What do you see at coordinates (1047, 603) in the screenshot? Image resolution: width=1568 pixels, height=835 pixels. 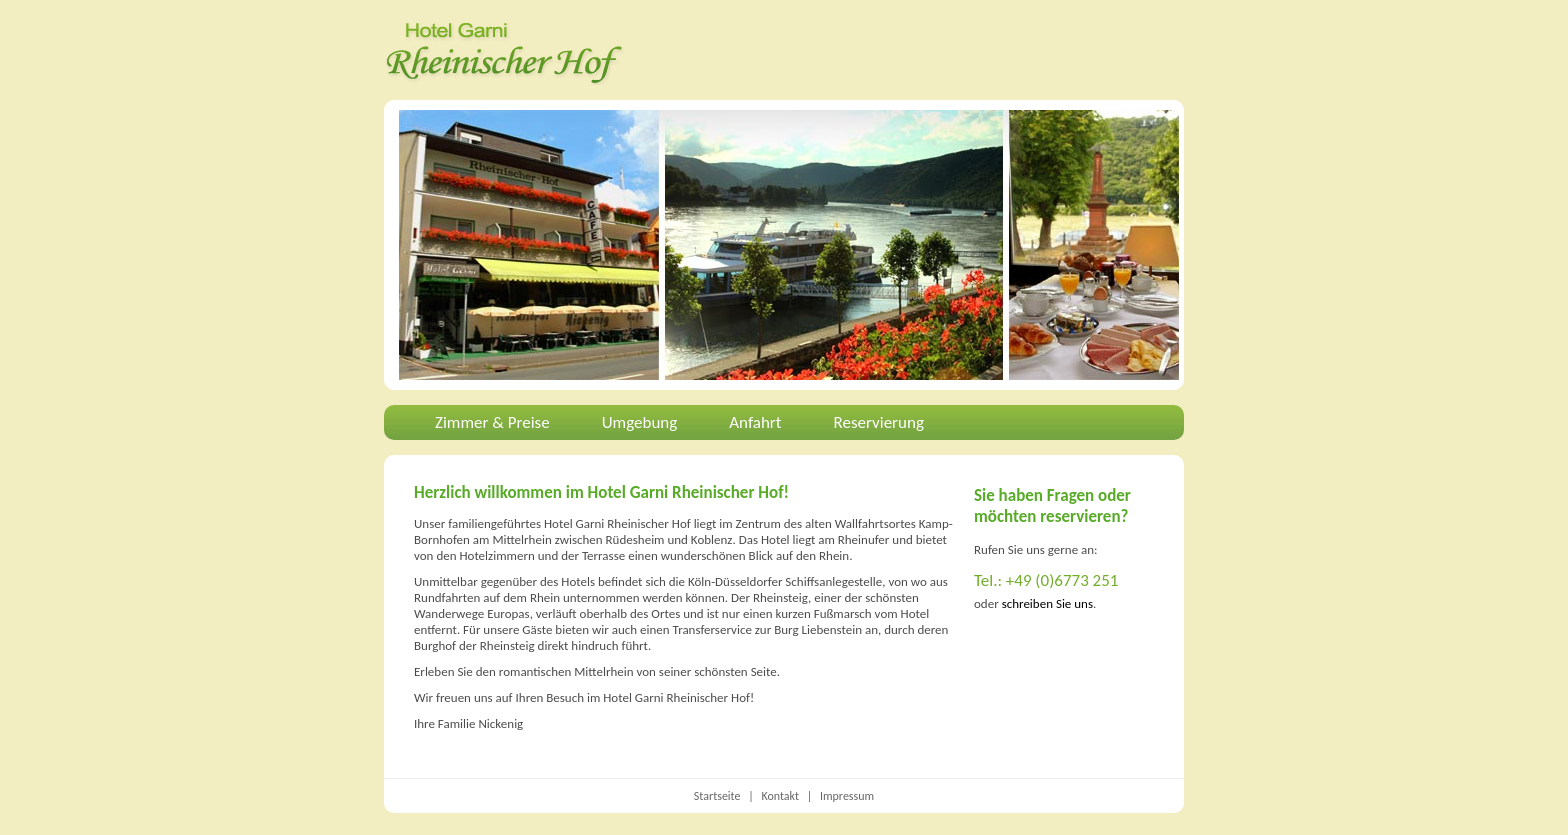 I see `schreiben Sie uns` at bounding box center [1047, 603].